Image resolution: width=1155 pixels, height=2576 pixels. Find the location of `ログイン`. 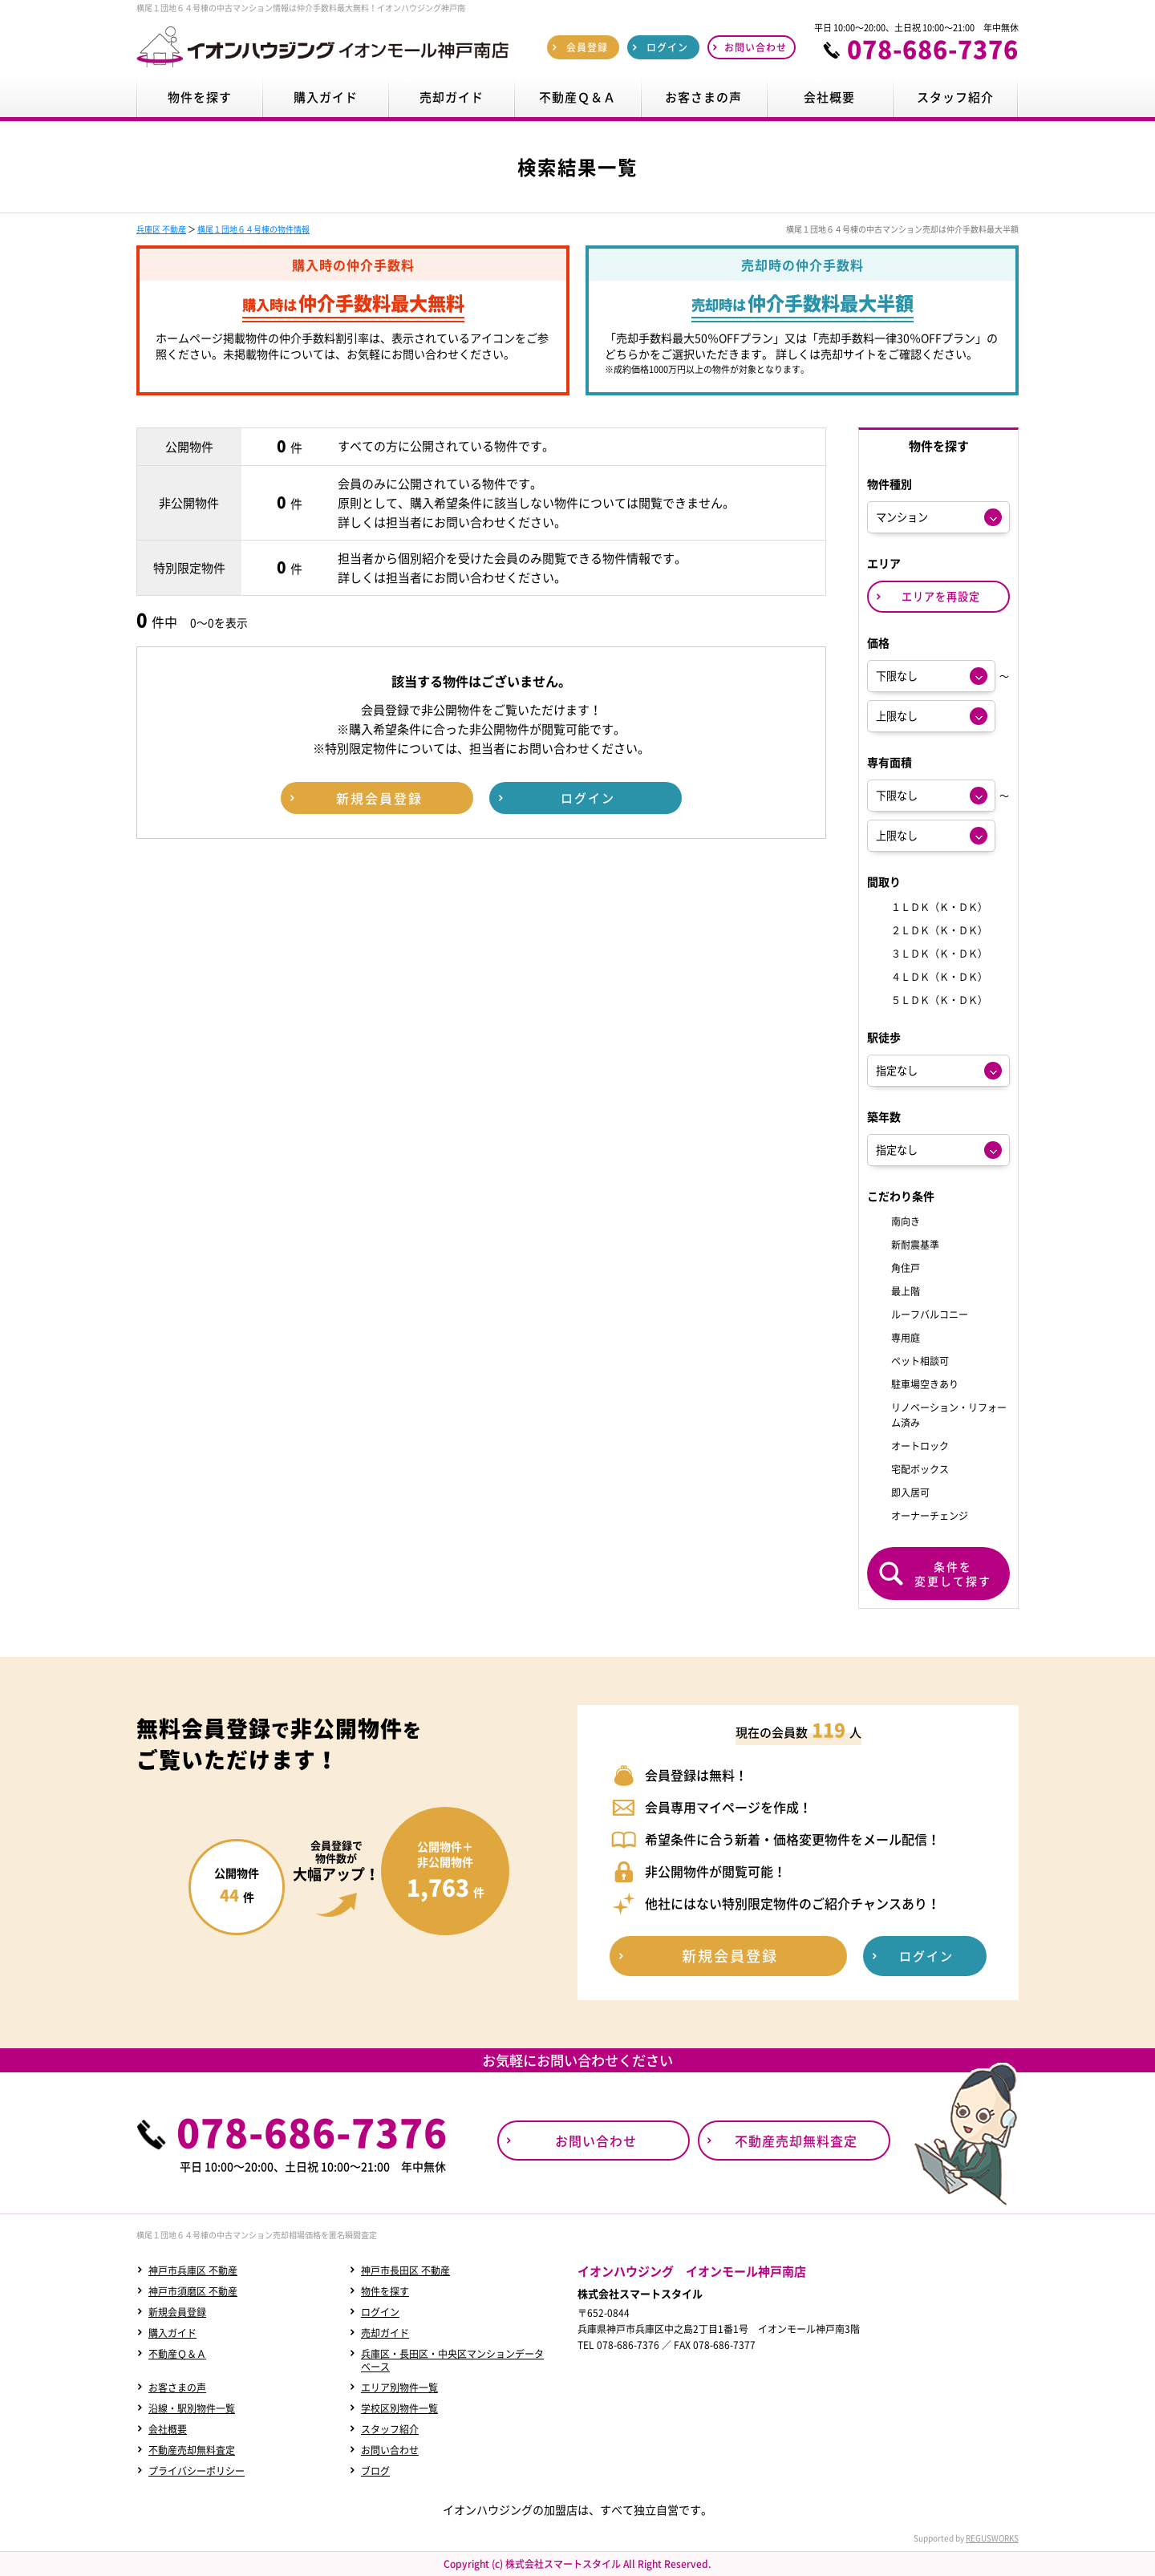

ログイン is located at coordinates (380, 2312).